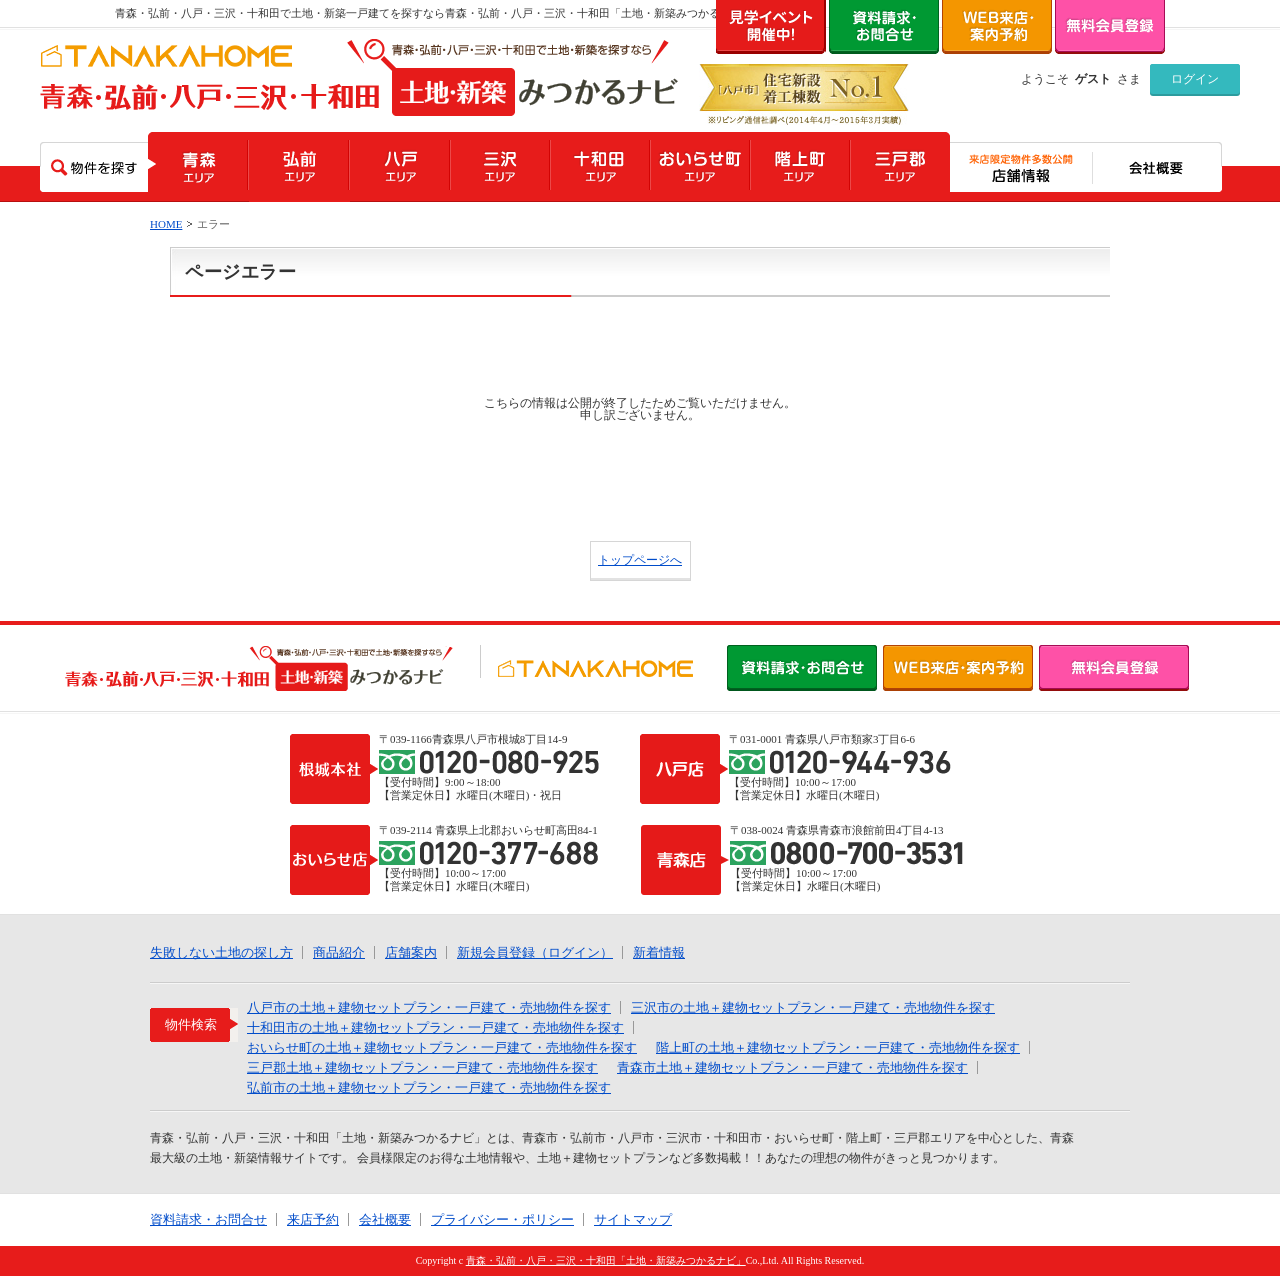  I want to click on 来店予約, so click(313, 1219).